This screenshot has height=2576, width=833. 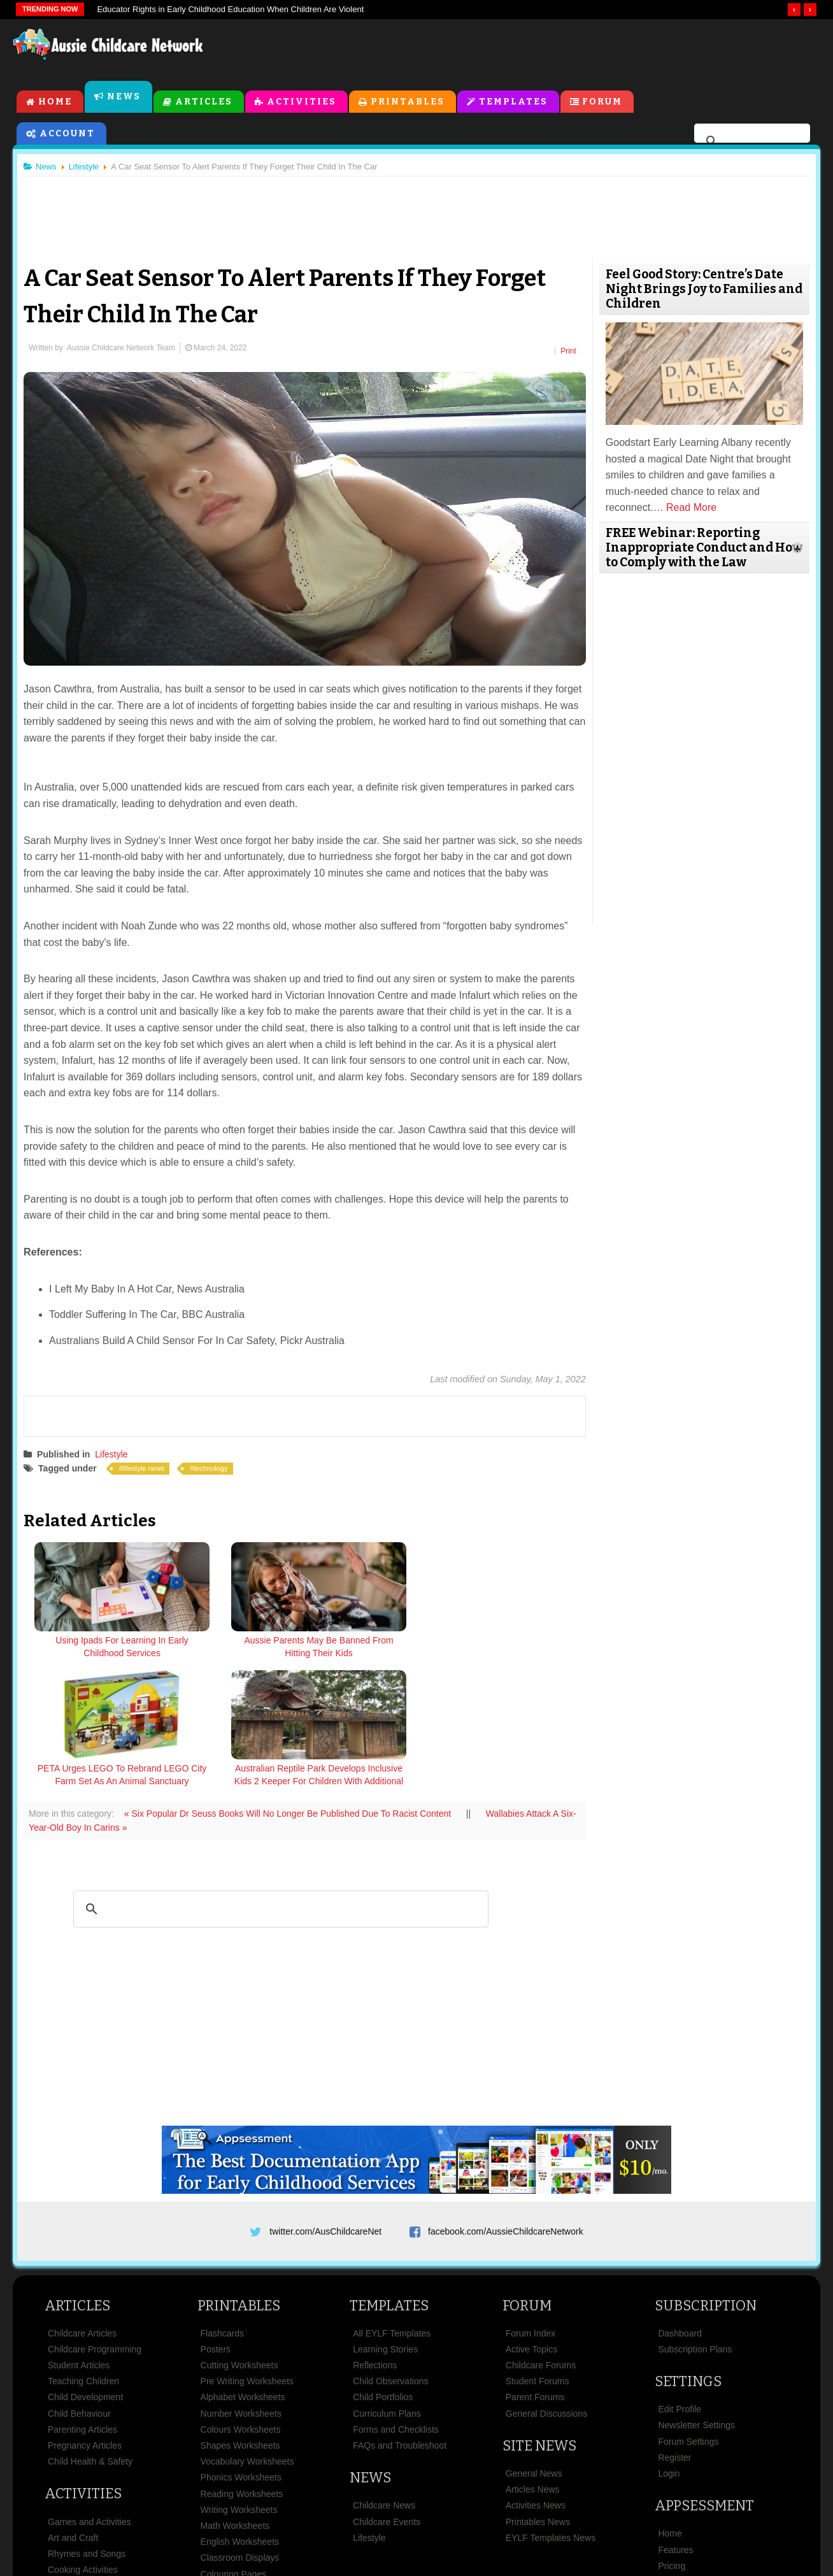 What do you see at coordinates (86, 2427) in the screenshot?
I see `Rhymes and Songs` at bounding box center [86, 2427].